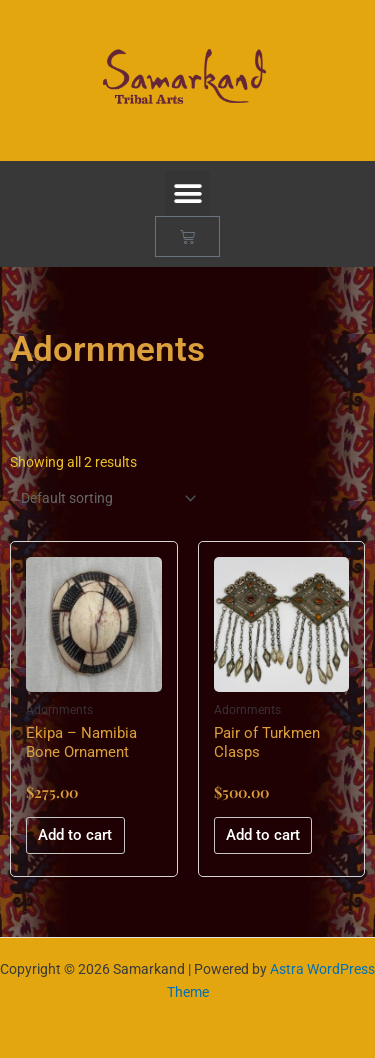 Image resolution: width=375 pixels, height=1058 pixels. I want to click on Add to cart [button], so click(75, 835).